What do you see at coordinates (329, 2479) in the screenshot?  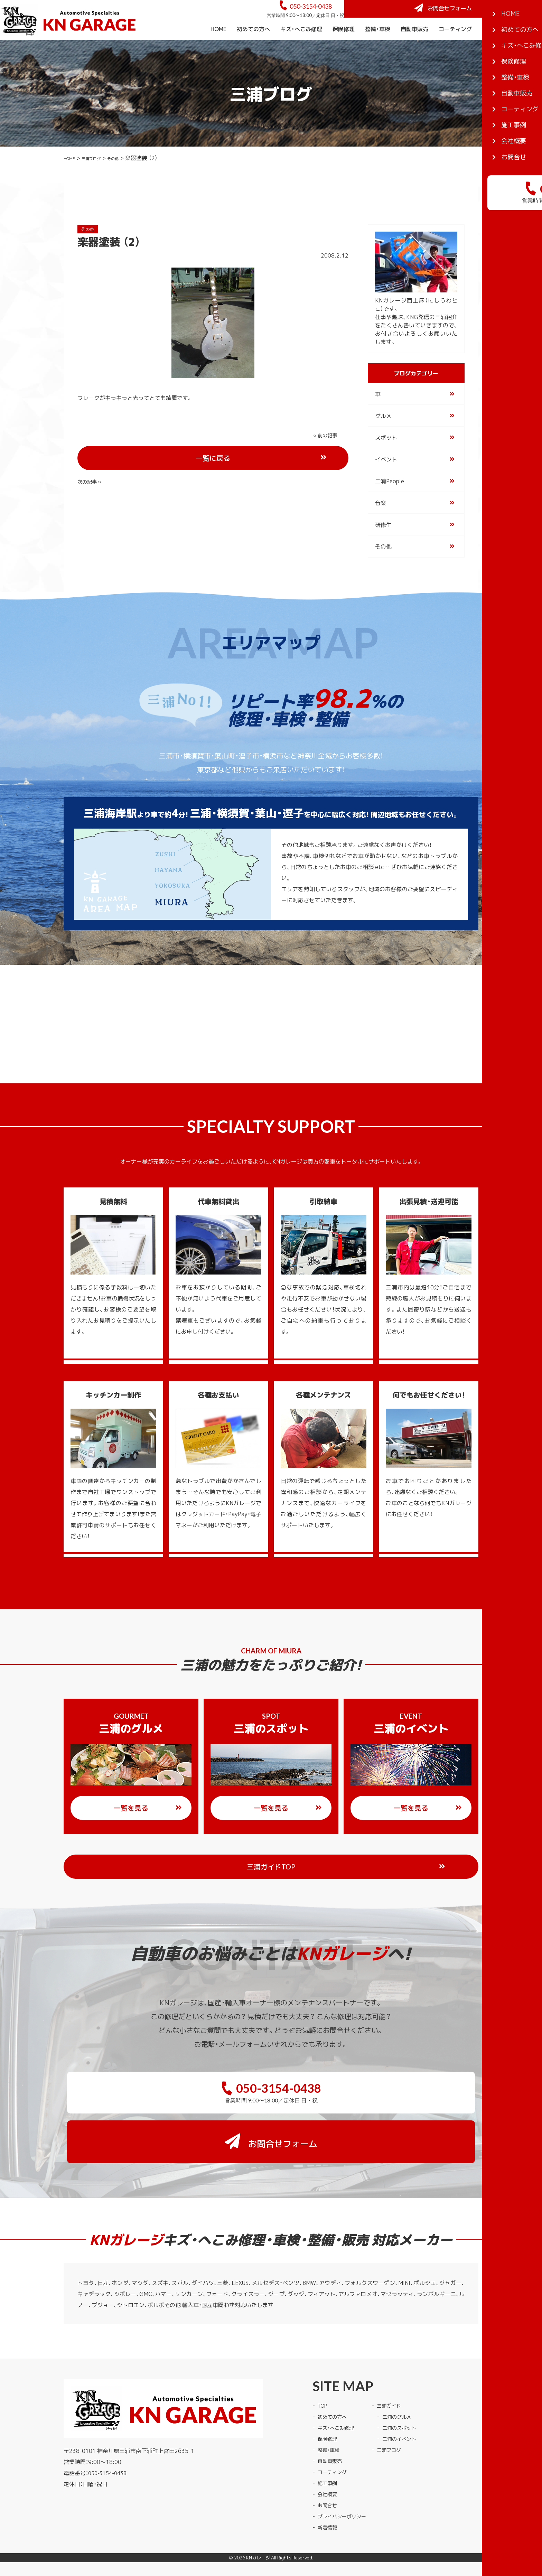 I see `お問合せ` at bounding box center [329, 2479].